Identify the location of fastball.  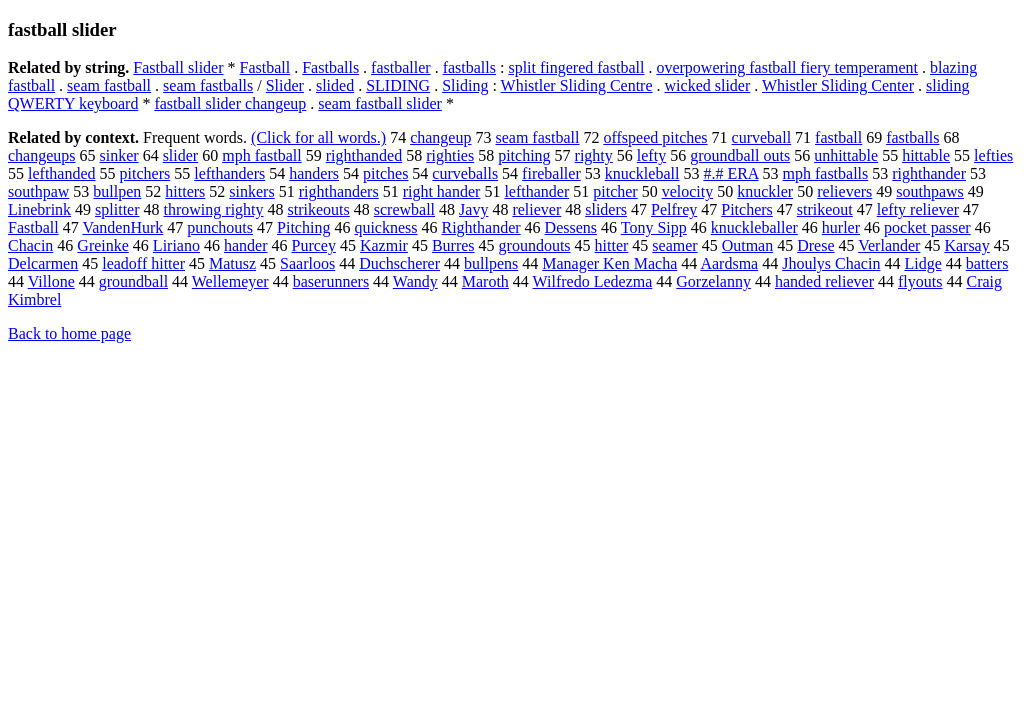
(838, 137).